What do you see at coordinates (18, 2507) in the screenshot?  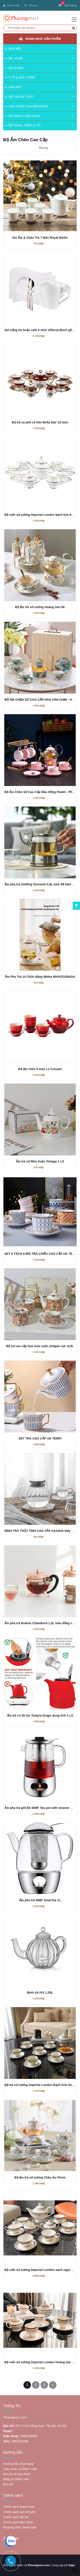 I see `Chính sách thanh toán` at bounding box center [18, 2507].